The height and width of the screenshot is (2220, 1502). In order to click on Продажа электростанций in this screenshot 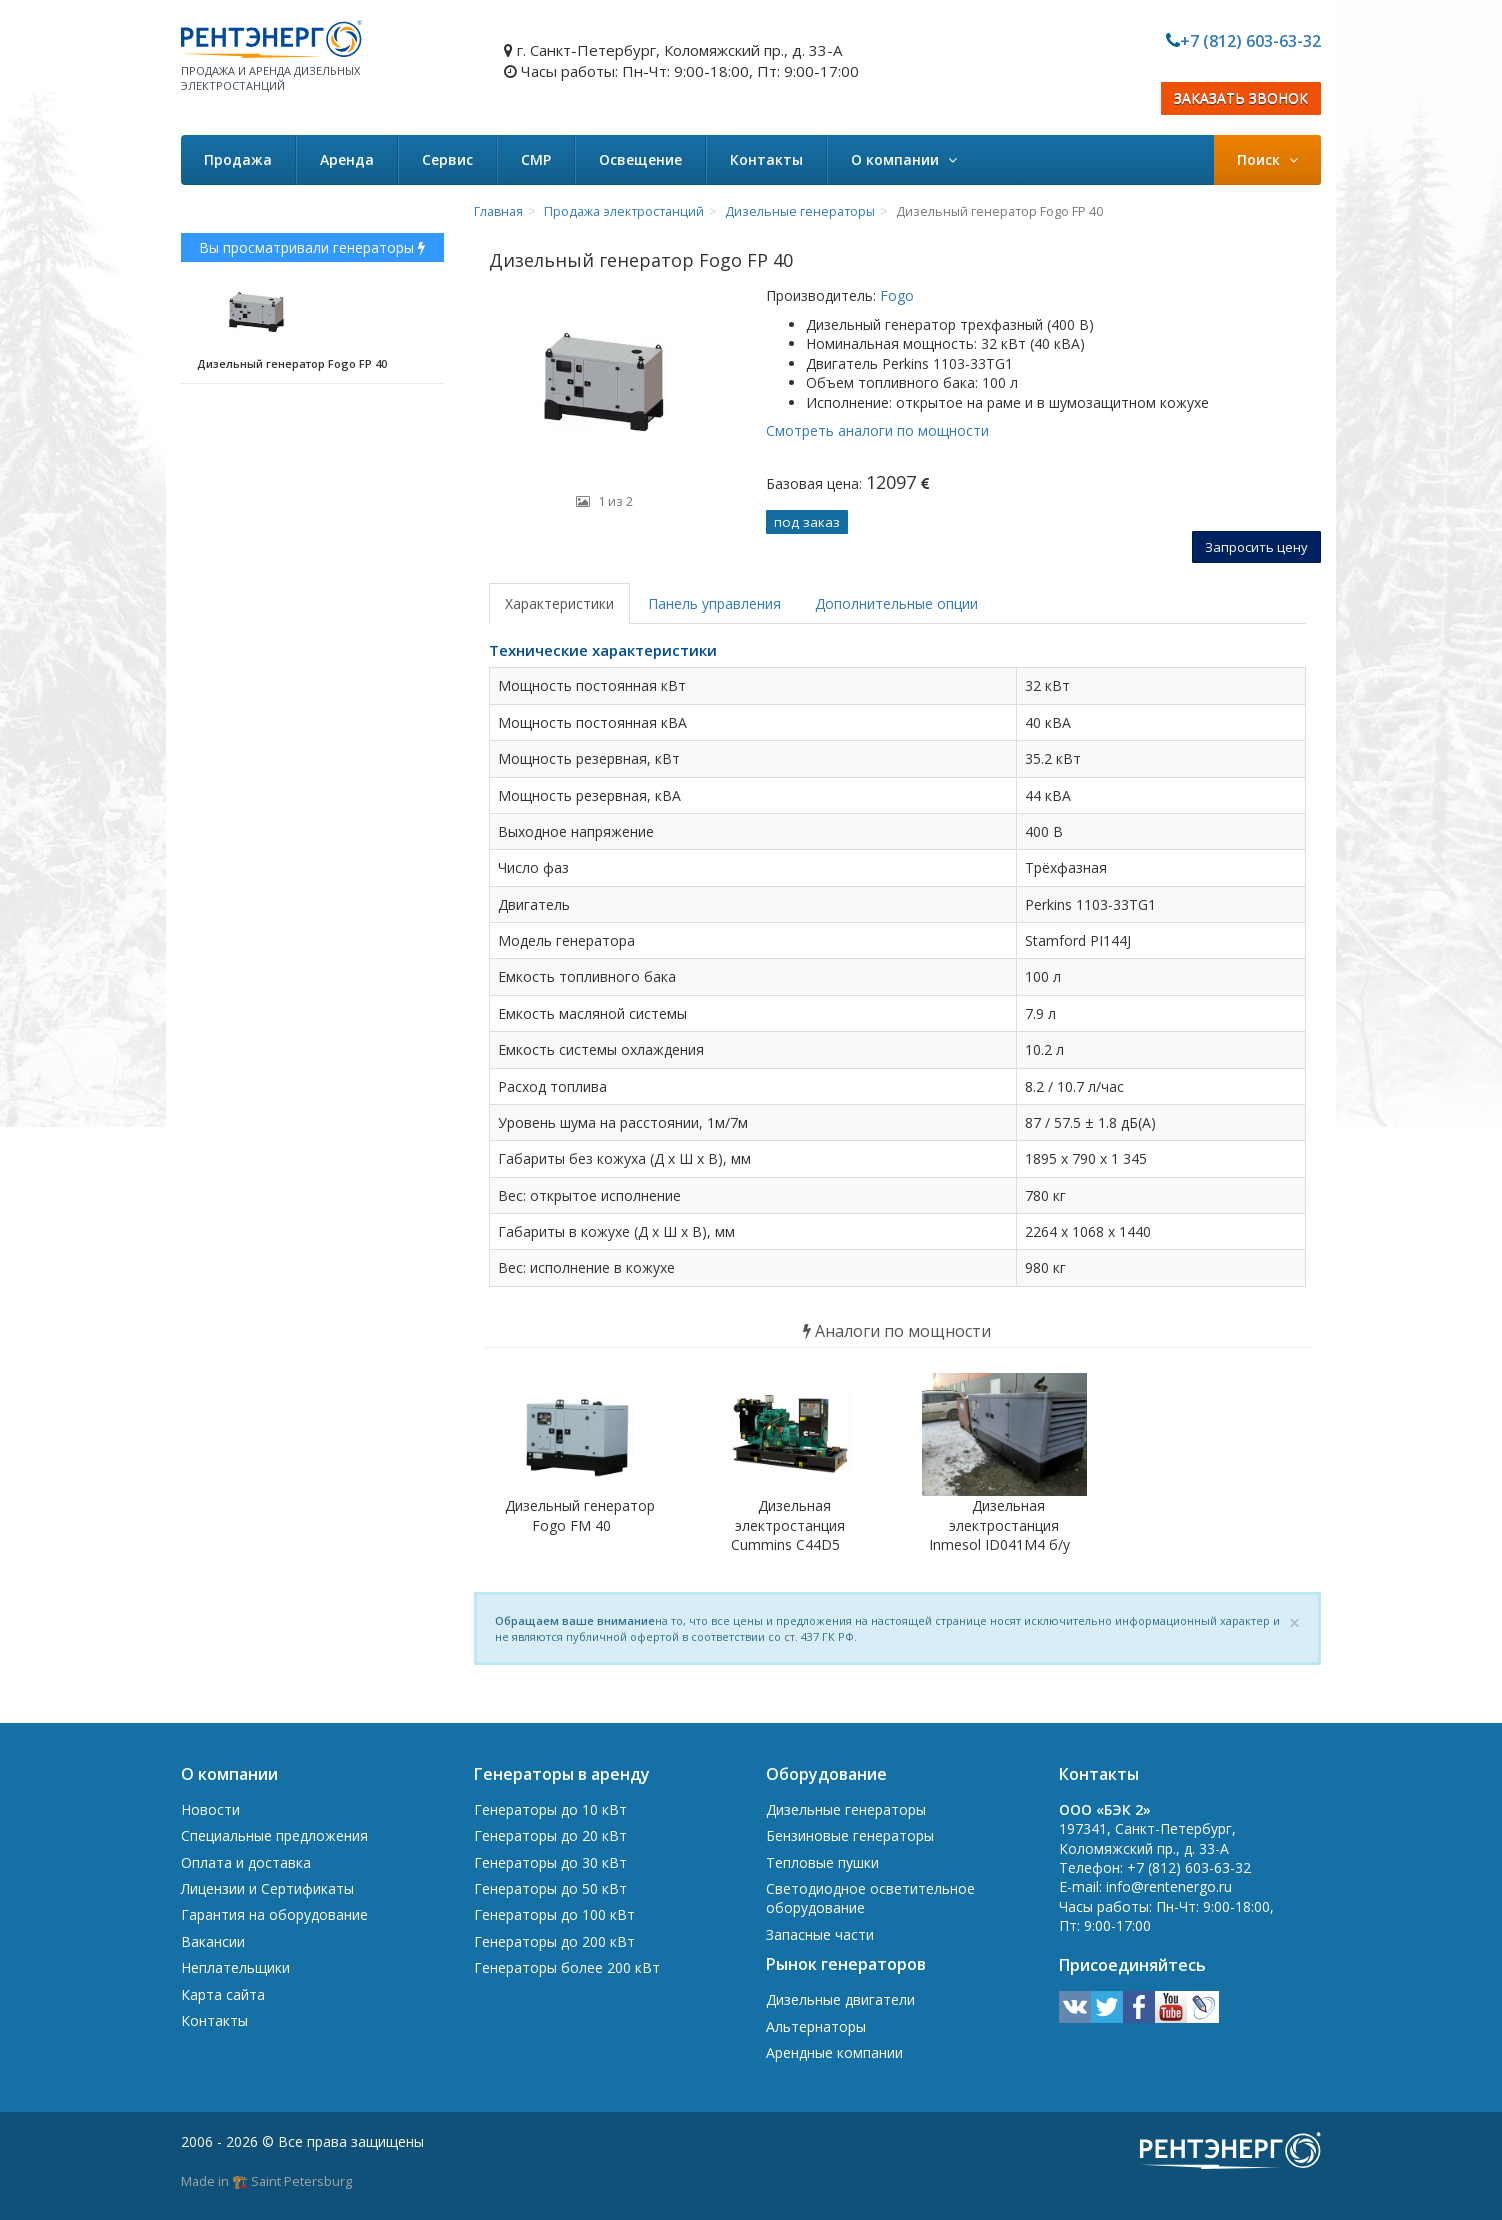, I will do `click(624, 211)`.